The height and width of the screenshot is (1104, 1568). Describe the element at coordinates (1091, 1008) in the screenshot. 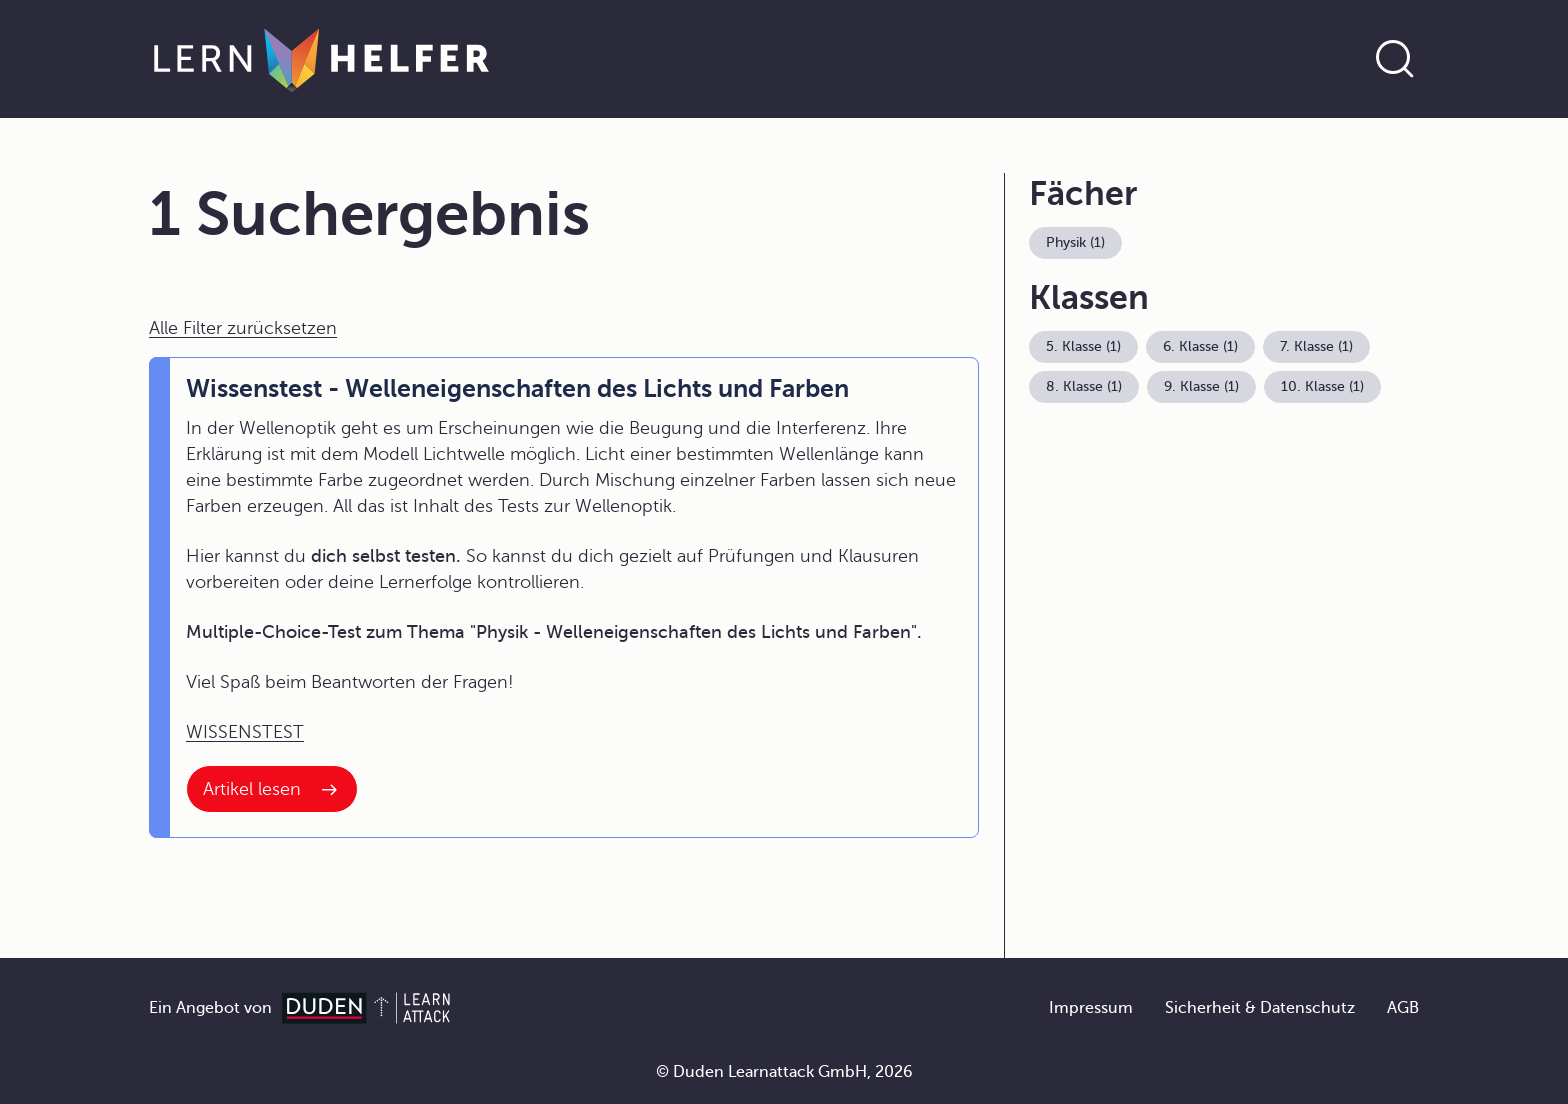

I see `Impressum` at that location.